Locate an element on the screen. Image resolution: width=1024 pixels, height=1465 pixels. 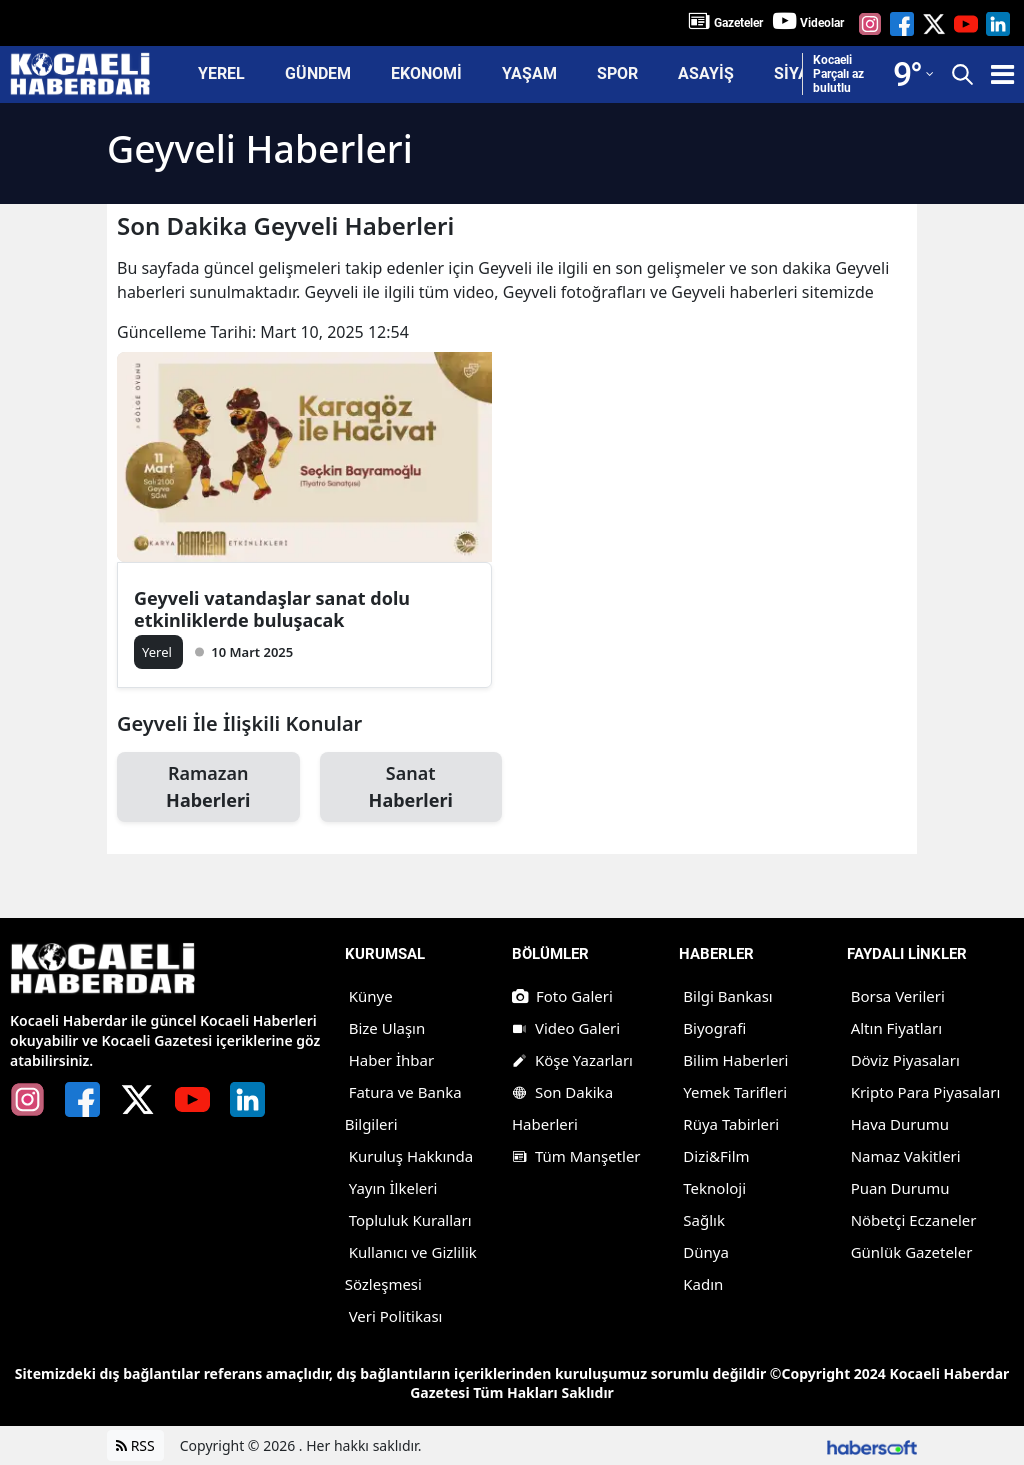
Video Galeri is located at coordinates (566, 1028).